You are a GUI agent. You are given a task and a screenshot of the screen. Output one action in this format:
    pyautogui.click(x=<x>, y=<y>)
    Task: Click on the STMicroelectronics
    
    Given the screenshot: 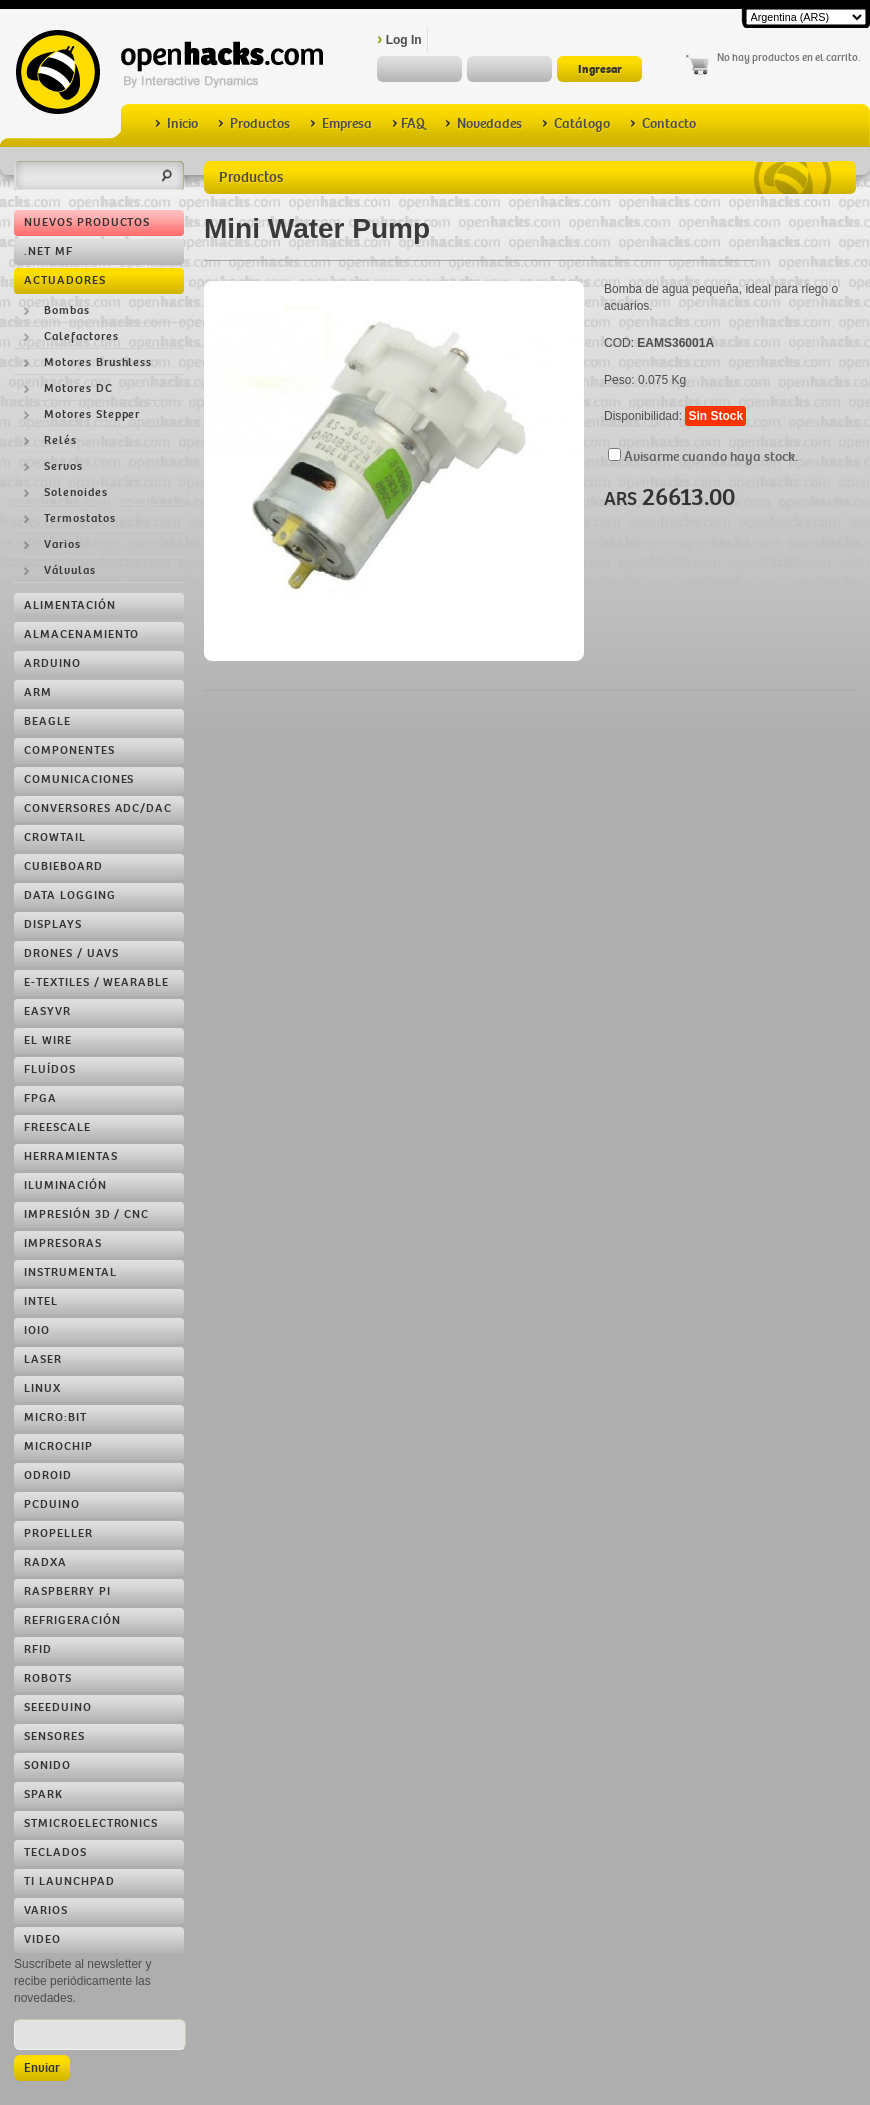 What is the action you would take?
    pyautogui.click(x=91, y=1823)
    